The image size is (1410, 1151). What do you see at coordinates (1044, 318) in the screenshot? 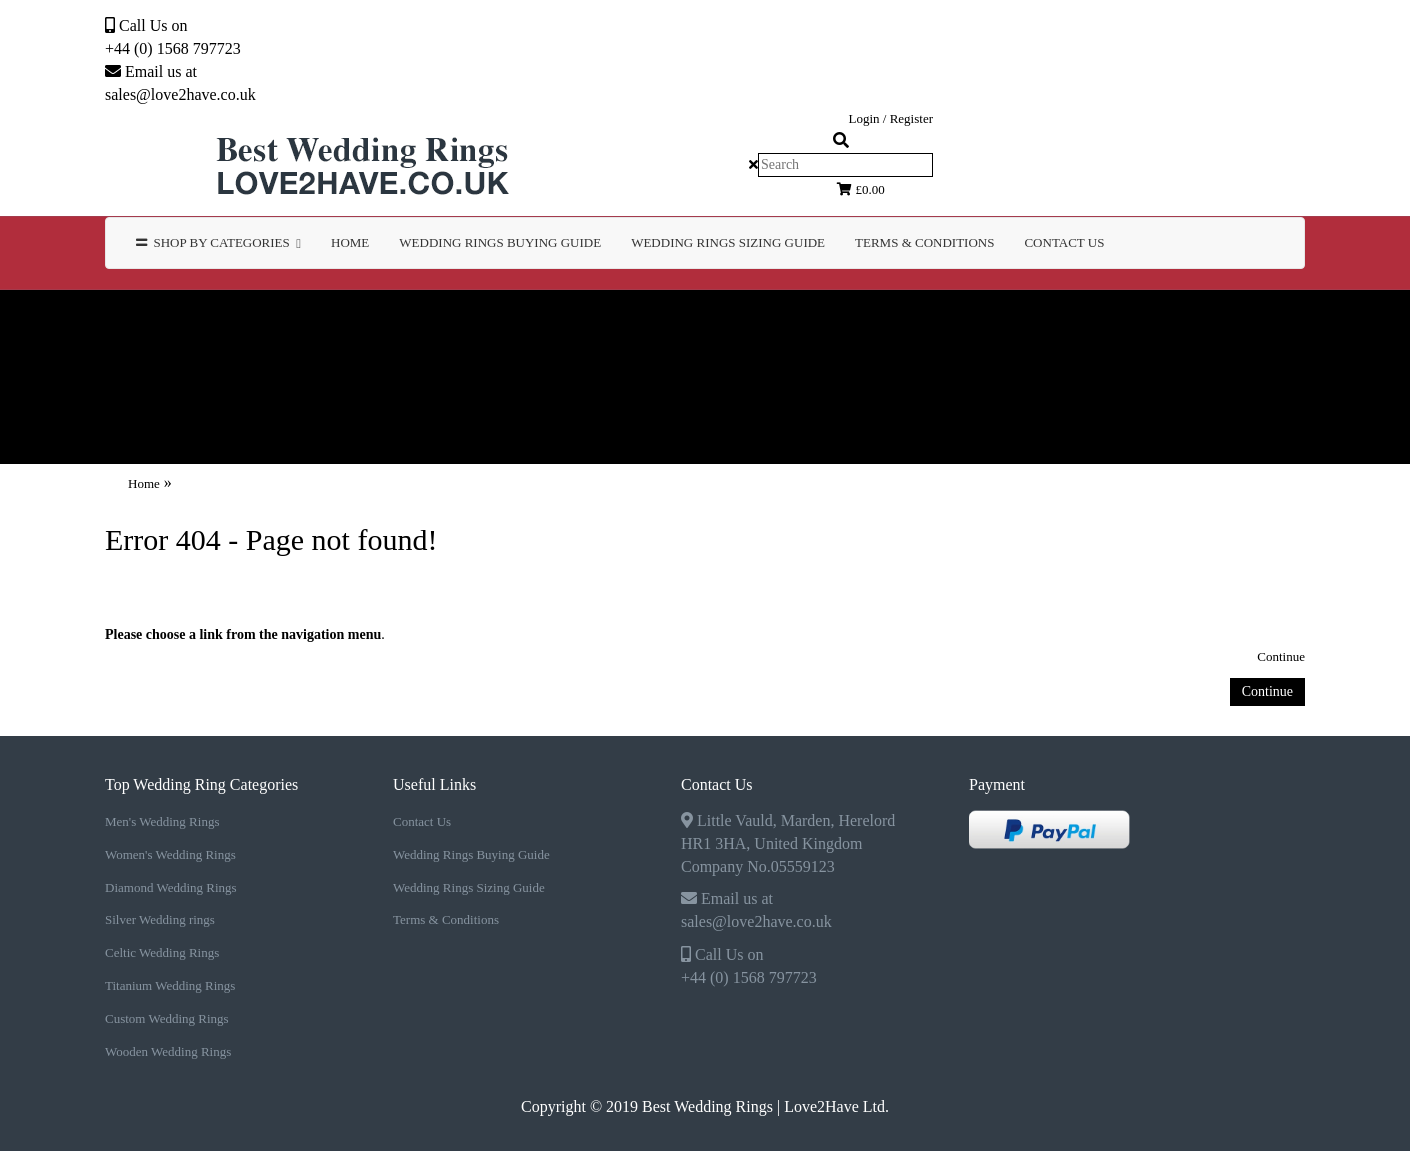
I see `Celtic Wedding Rings` at bounding box center [1044, 318].